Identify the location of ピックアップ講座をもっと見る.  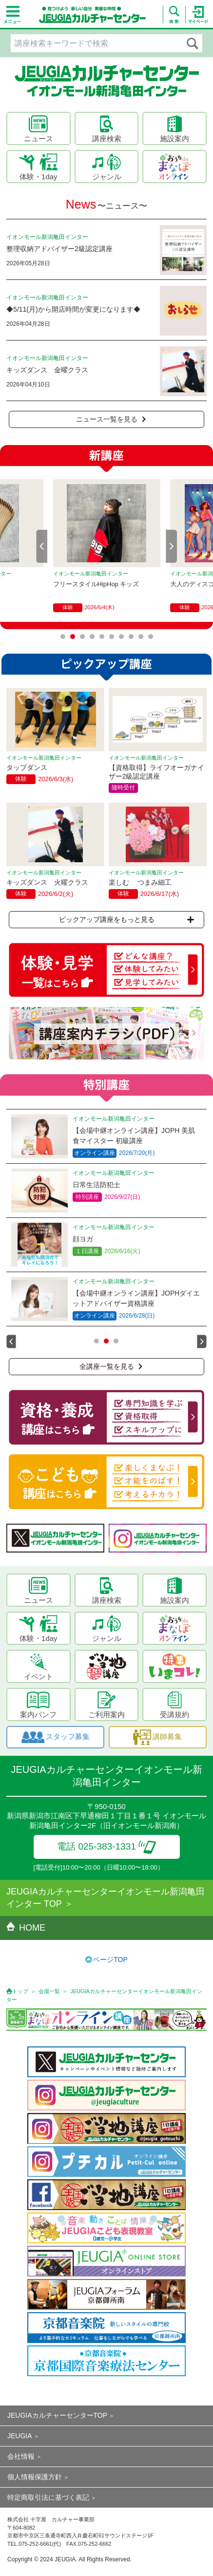
(126, 919).